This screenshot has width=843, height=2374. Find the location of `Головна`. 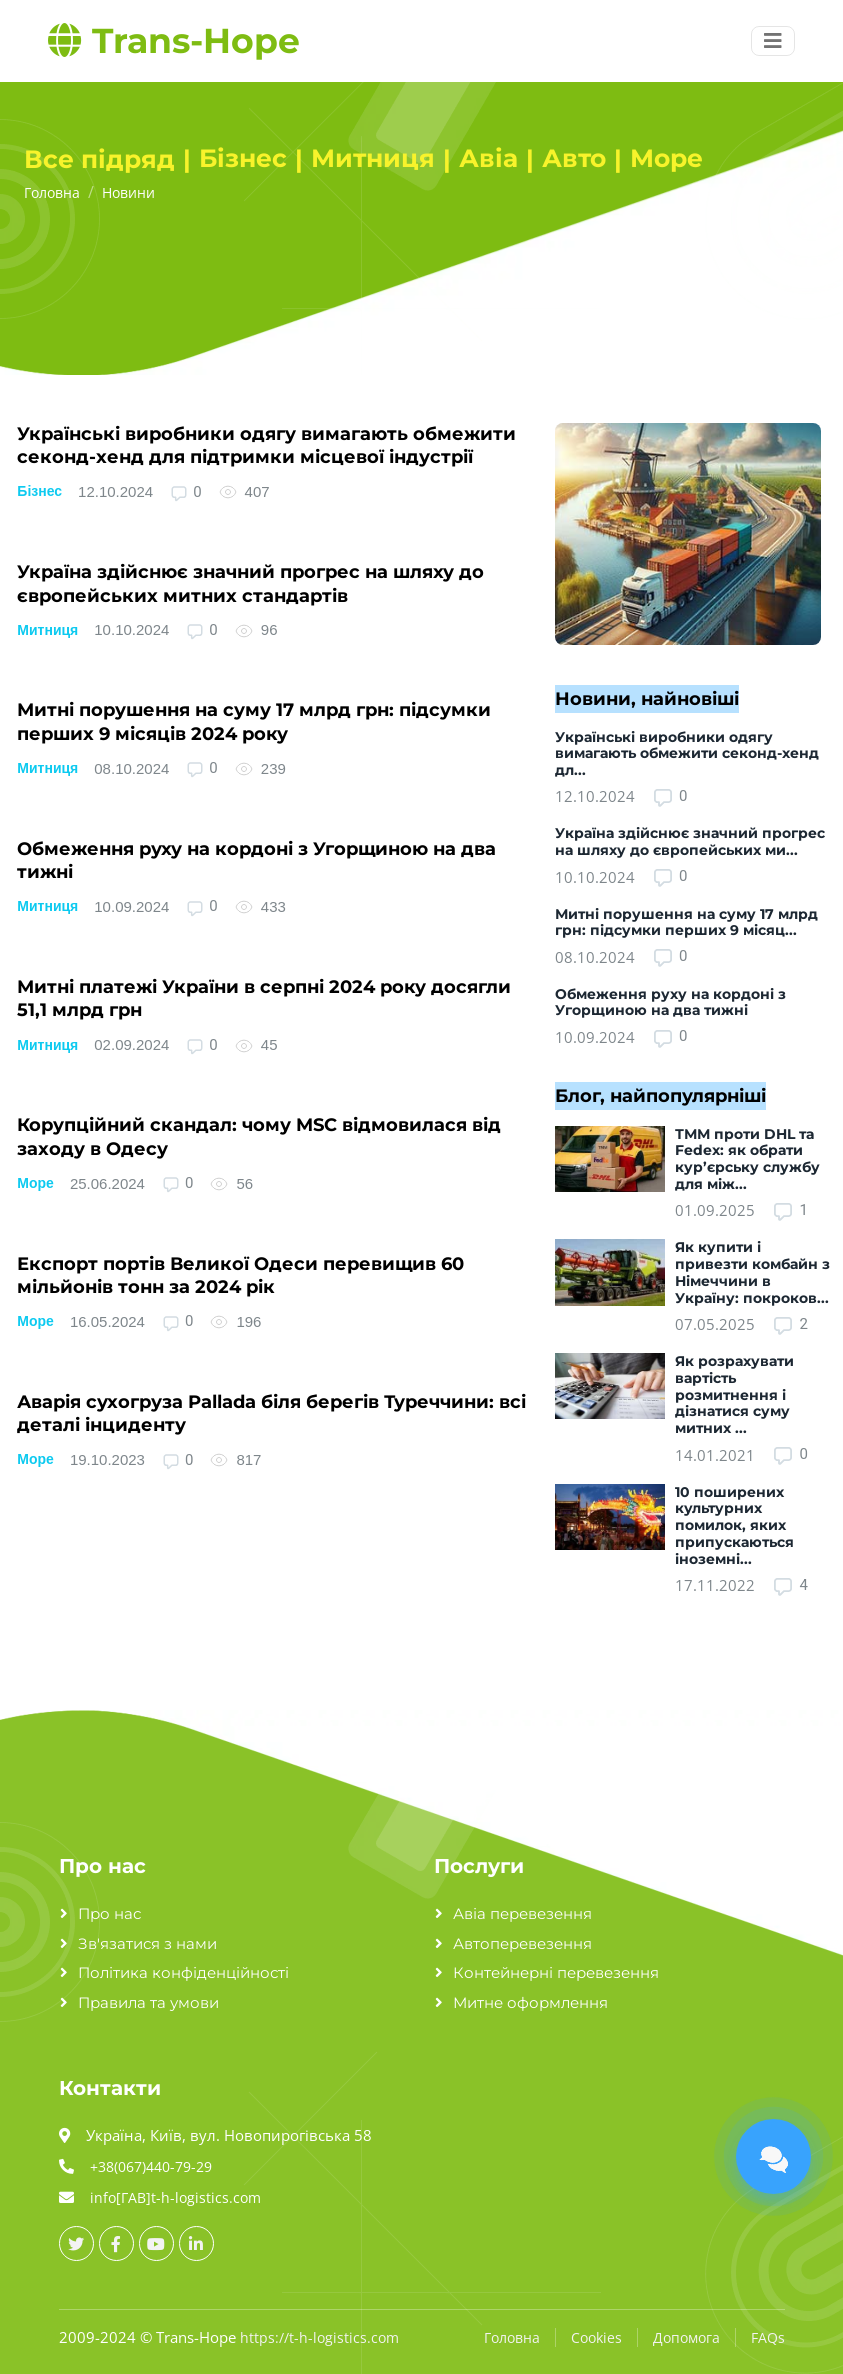

Головна is located at coordinates (512, 2337).